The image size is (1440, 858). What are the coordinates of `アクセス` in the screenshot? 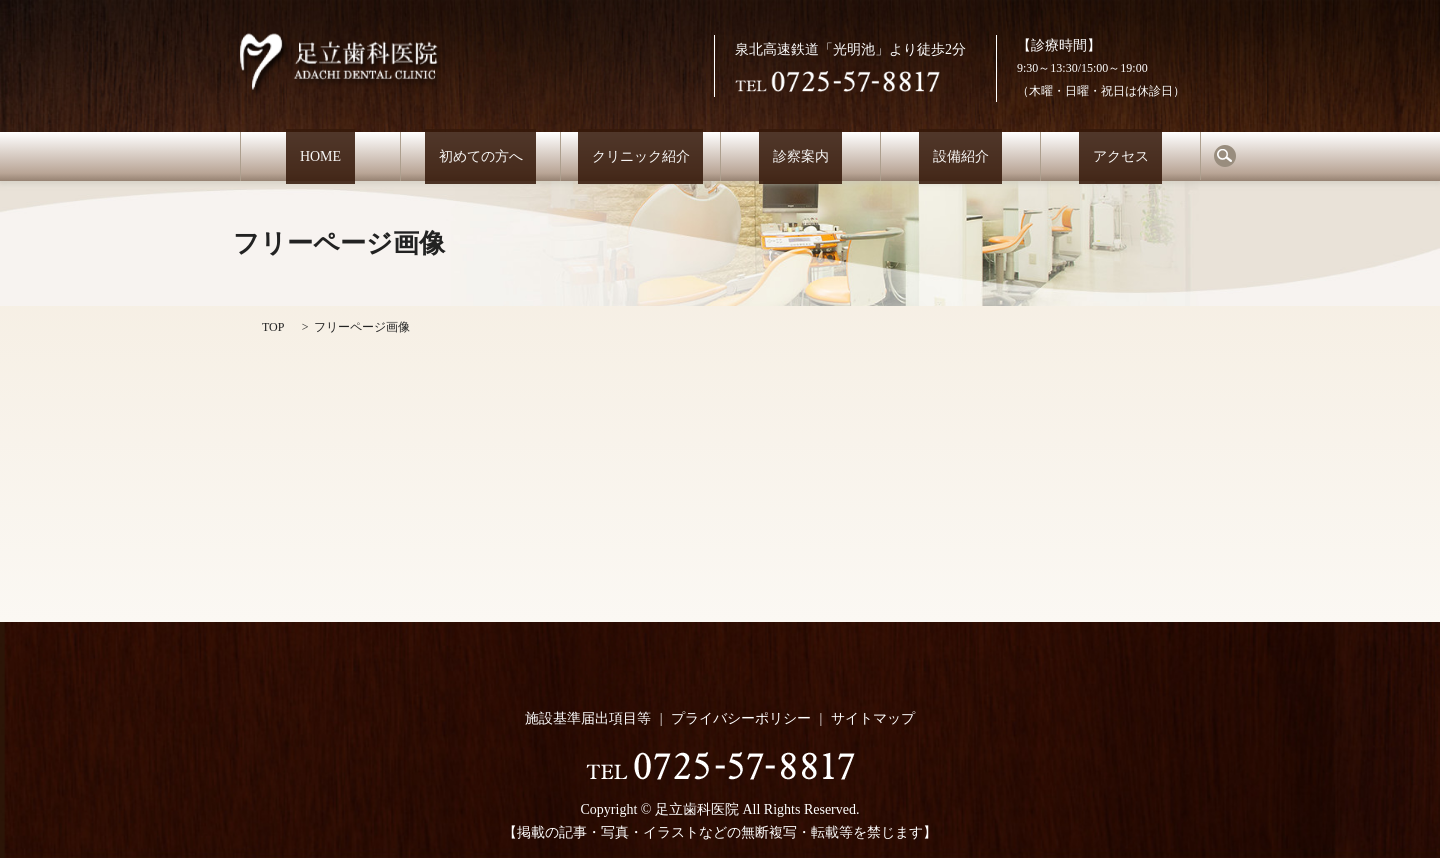 It's located at (1121, 156).